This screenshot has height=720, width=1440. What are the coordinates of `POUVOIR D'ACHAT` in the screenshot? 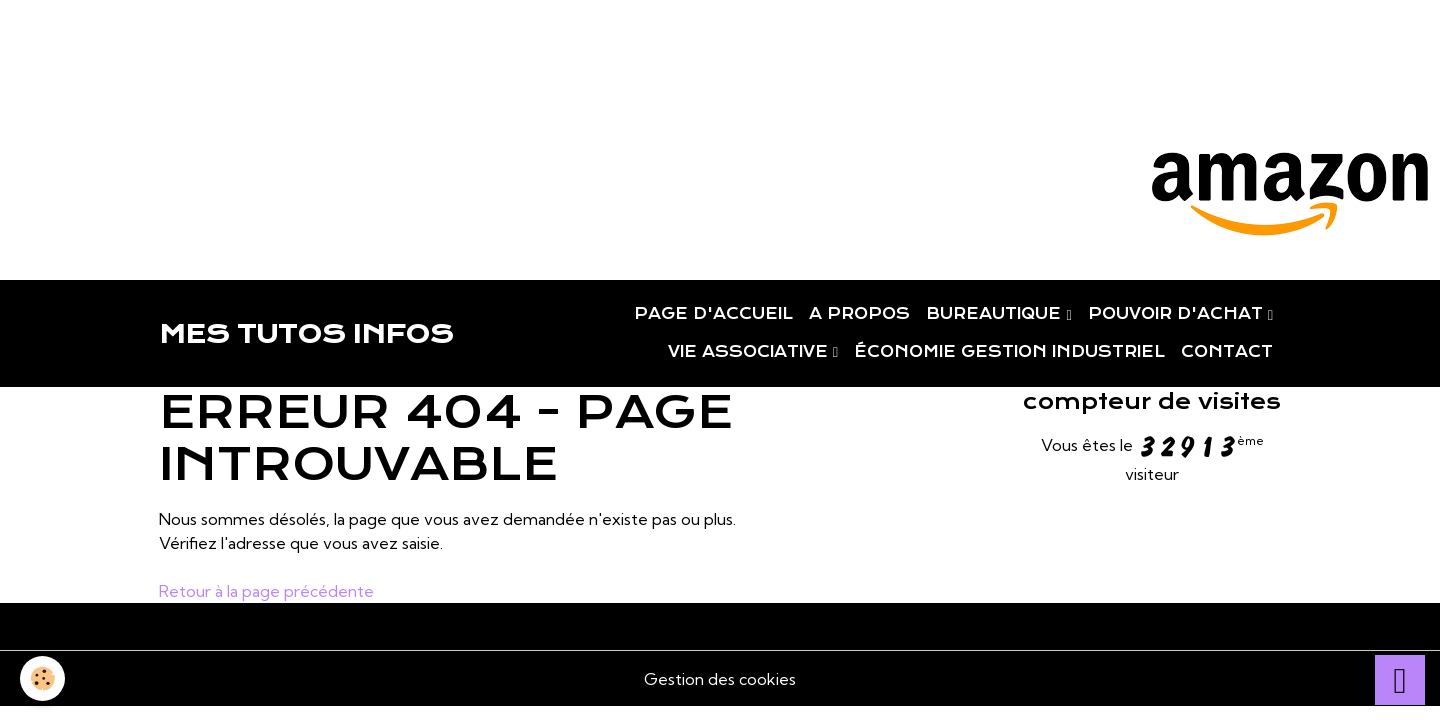 It's located at (1178, 314).